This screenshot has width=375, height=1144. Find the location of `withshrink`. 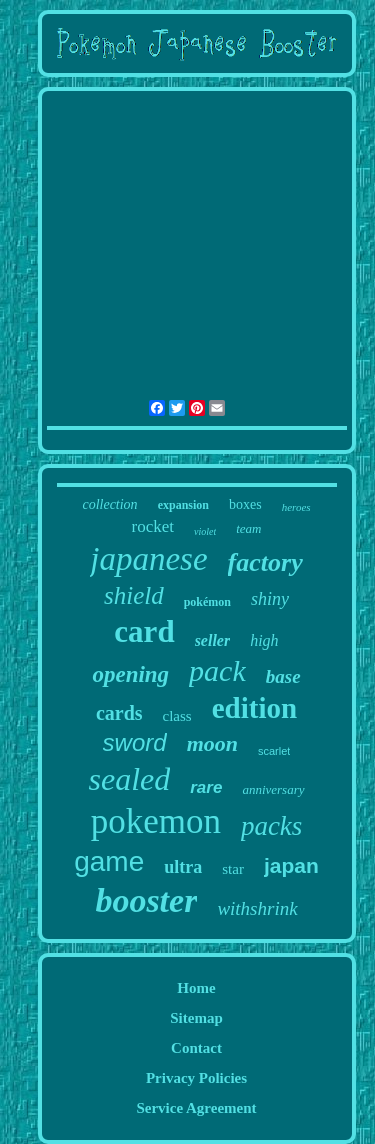

withshrink is located at coordinates (257, 908).